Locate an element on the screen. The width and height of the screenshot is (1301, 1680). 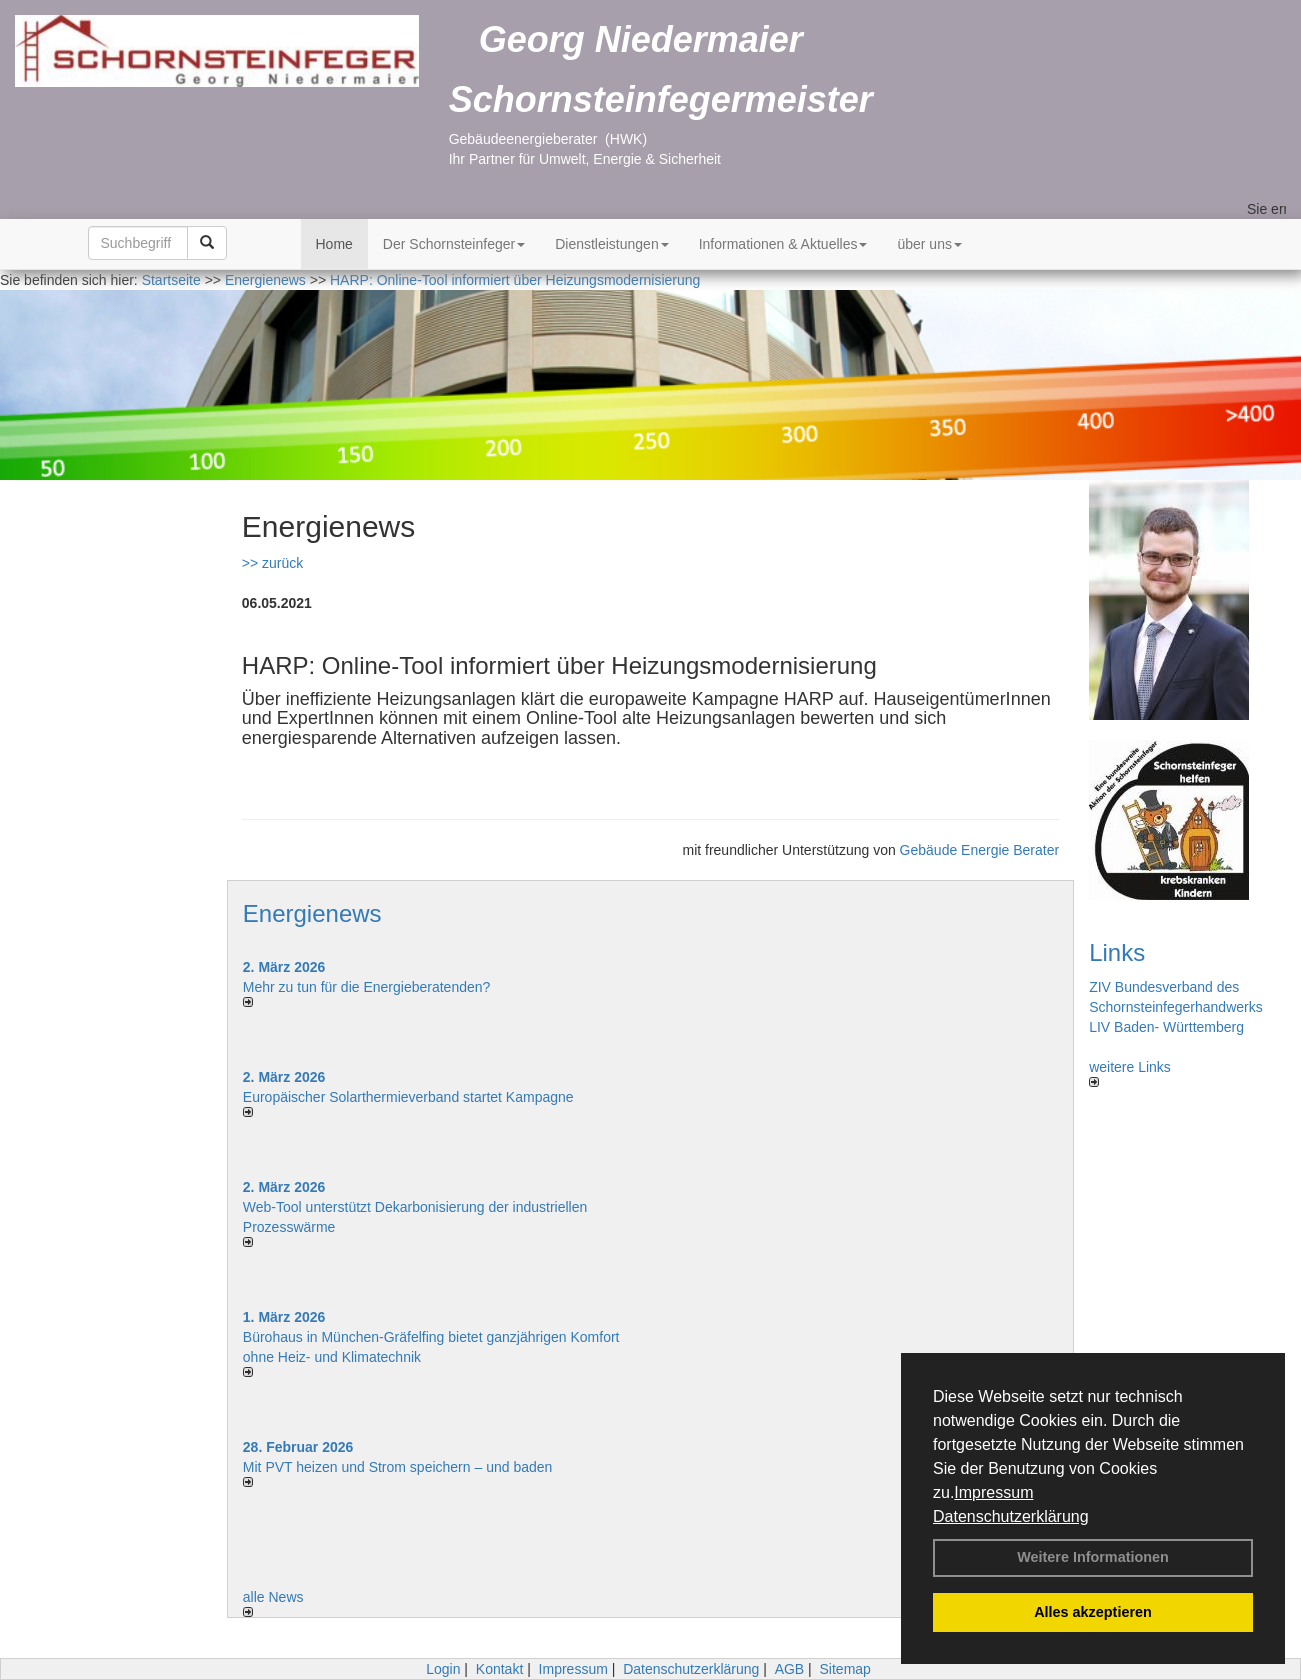
Dienstleistungen is located at coordinates (612, 244).